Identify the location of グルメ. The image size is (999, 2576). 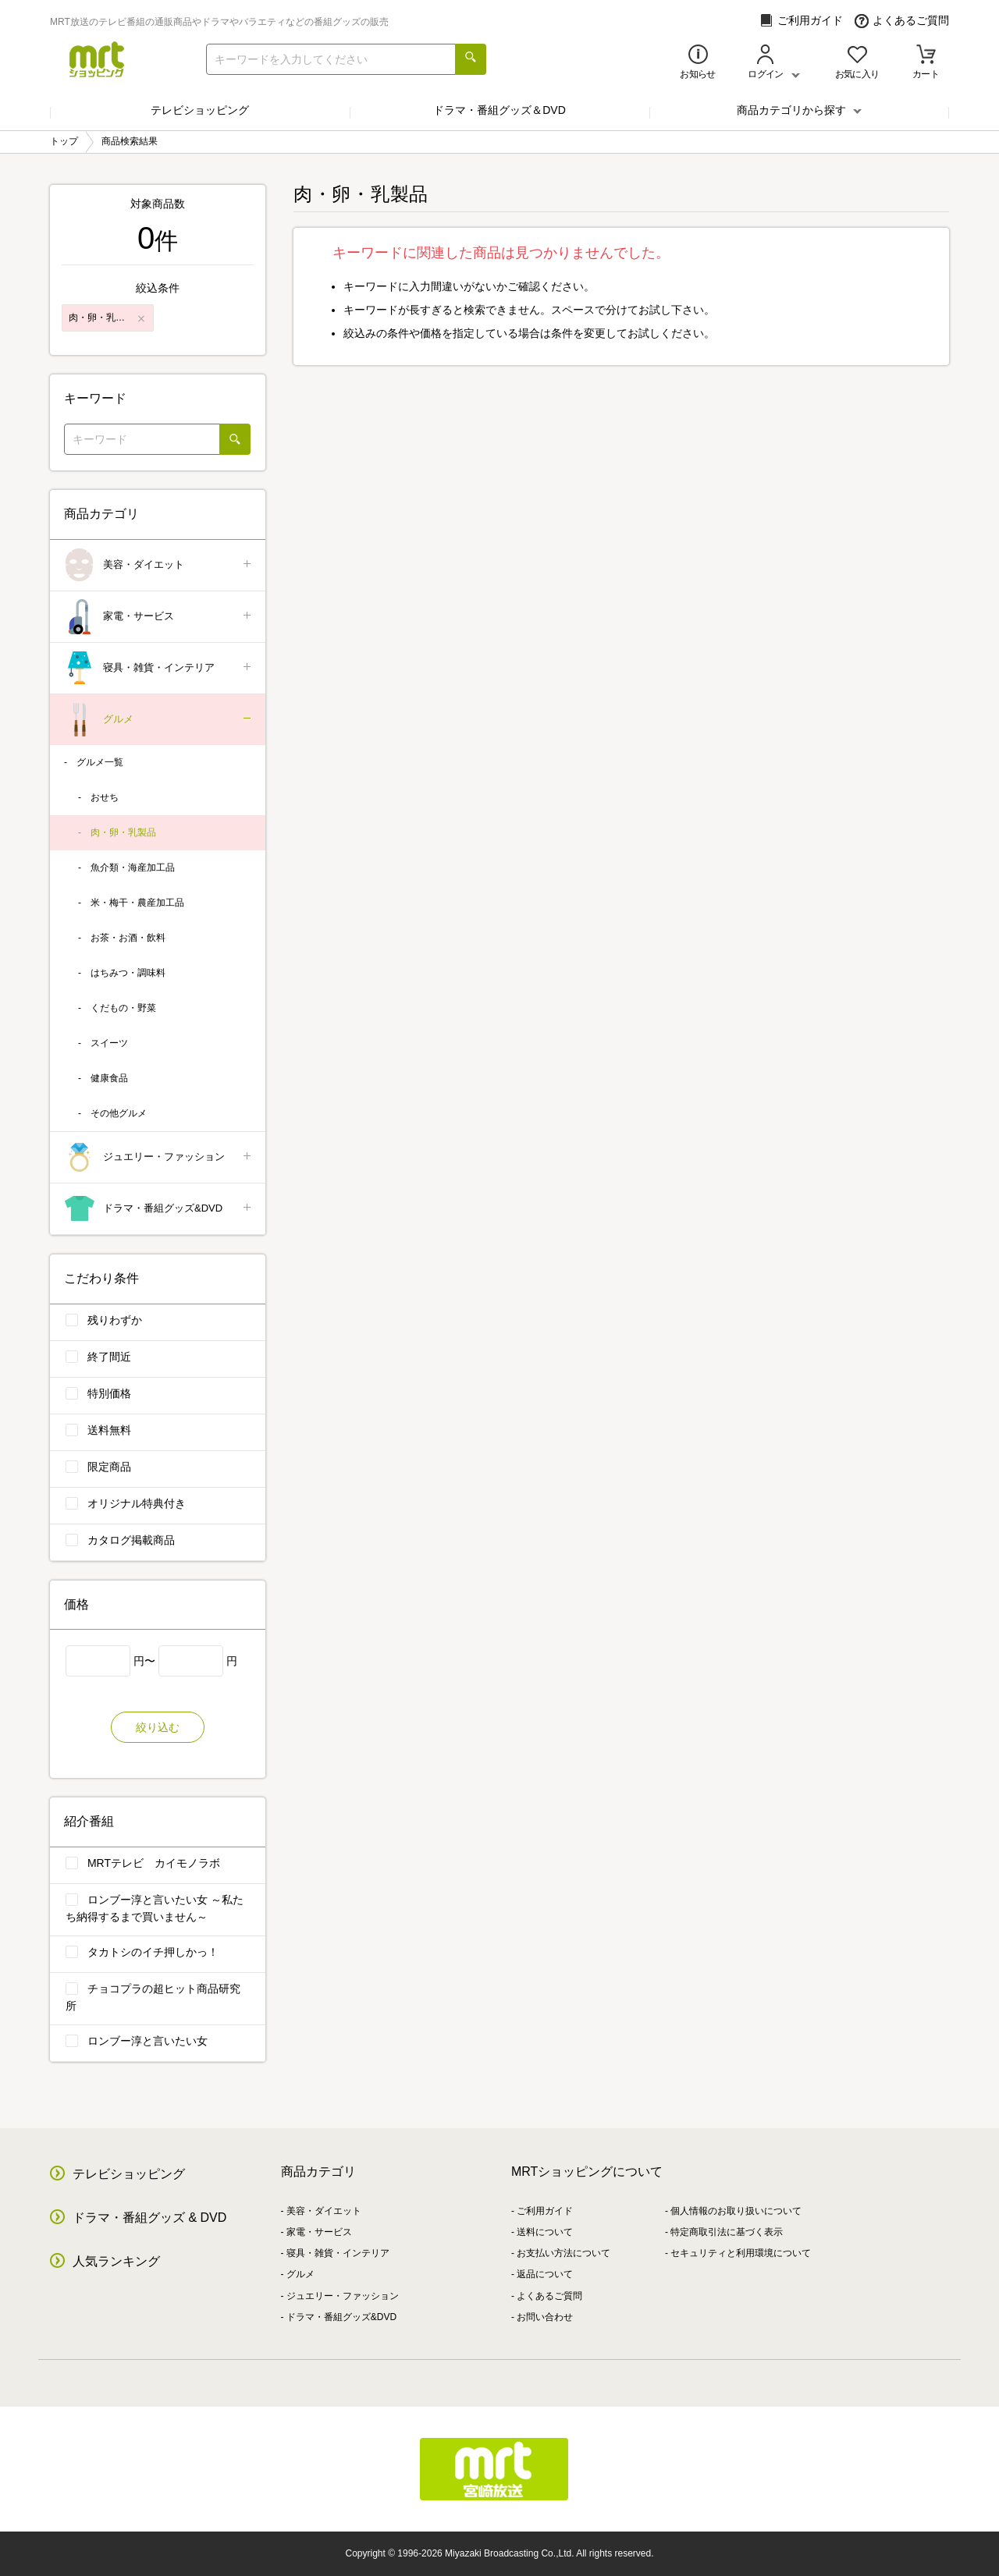
(159, 719).